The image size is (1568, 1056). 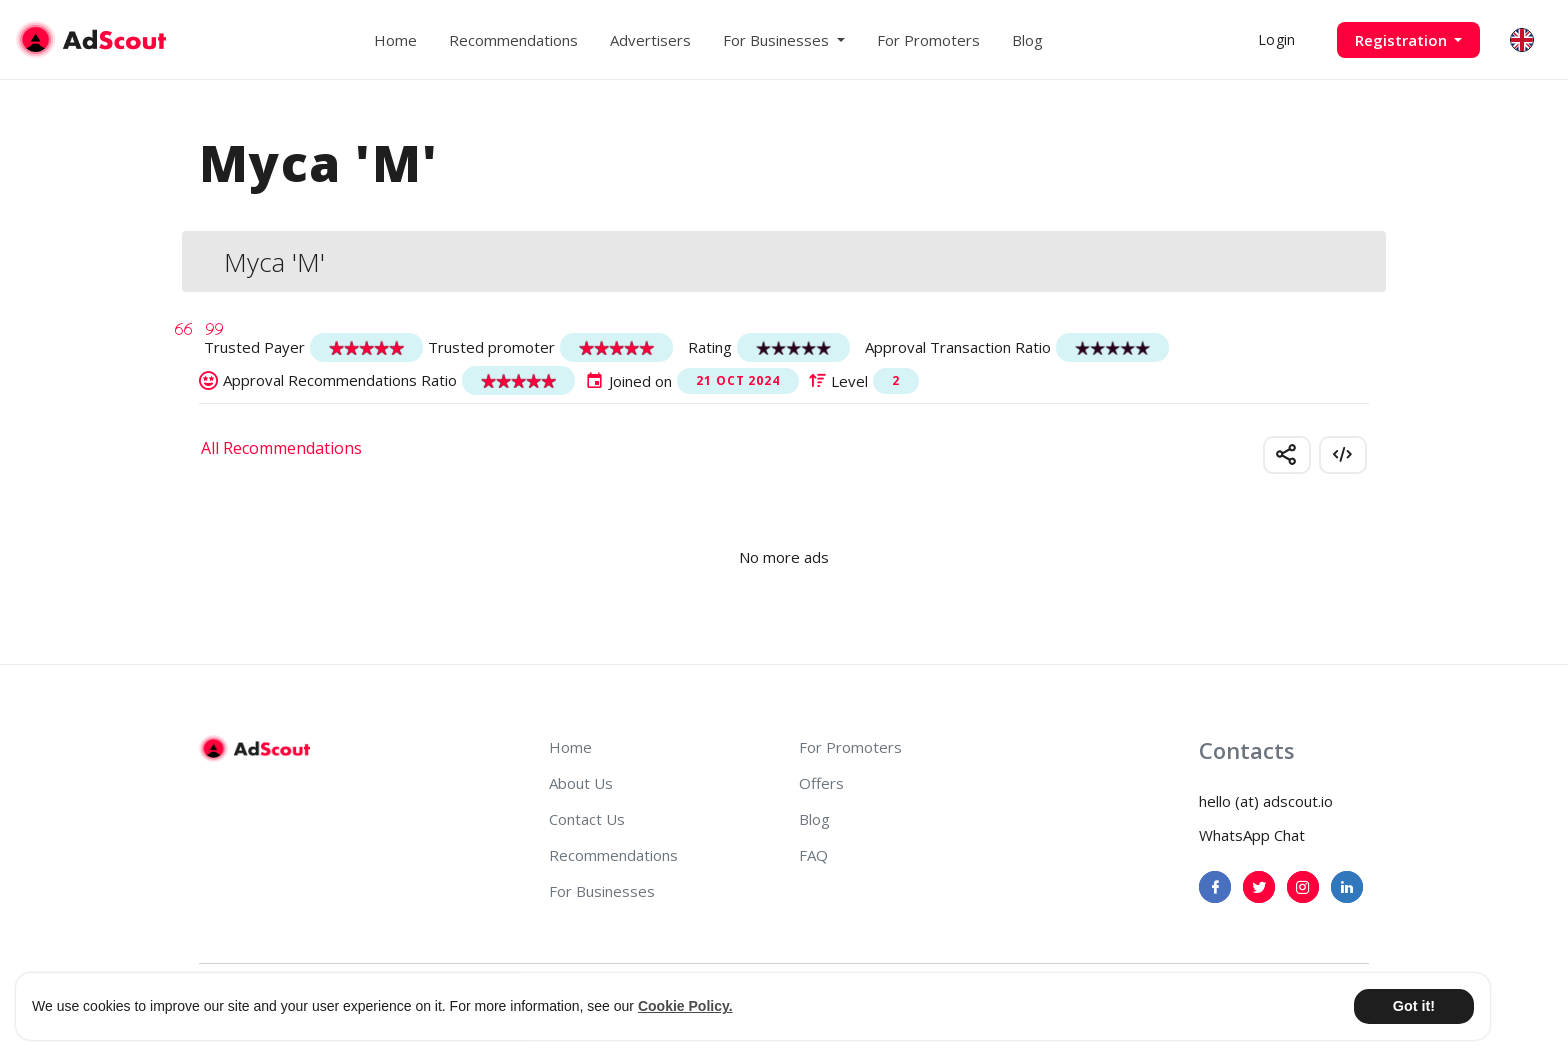 What do you see at coordinates (1414, 1006) in the screenshot?
I see `Got it! [button]` at bounding box center [1414, 1006].